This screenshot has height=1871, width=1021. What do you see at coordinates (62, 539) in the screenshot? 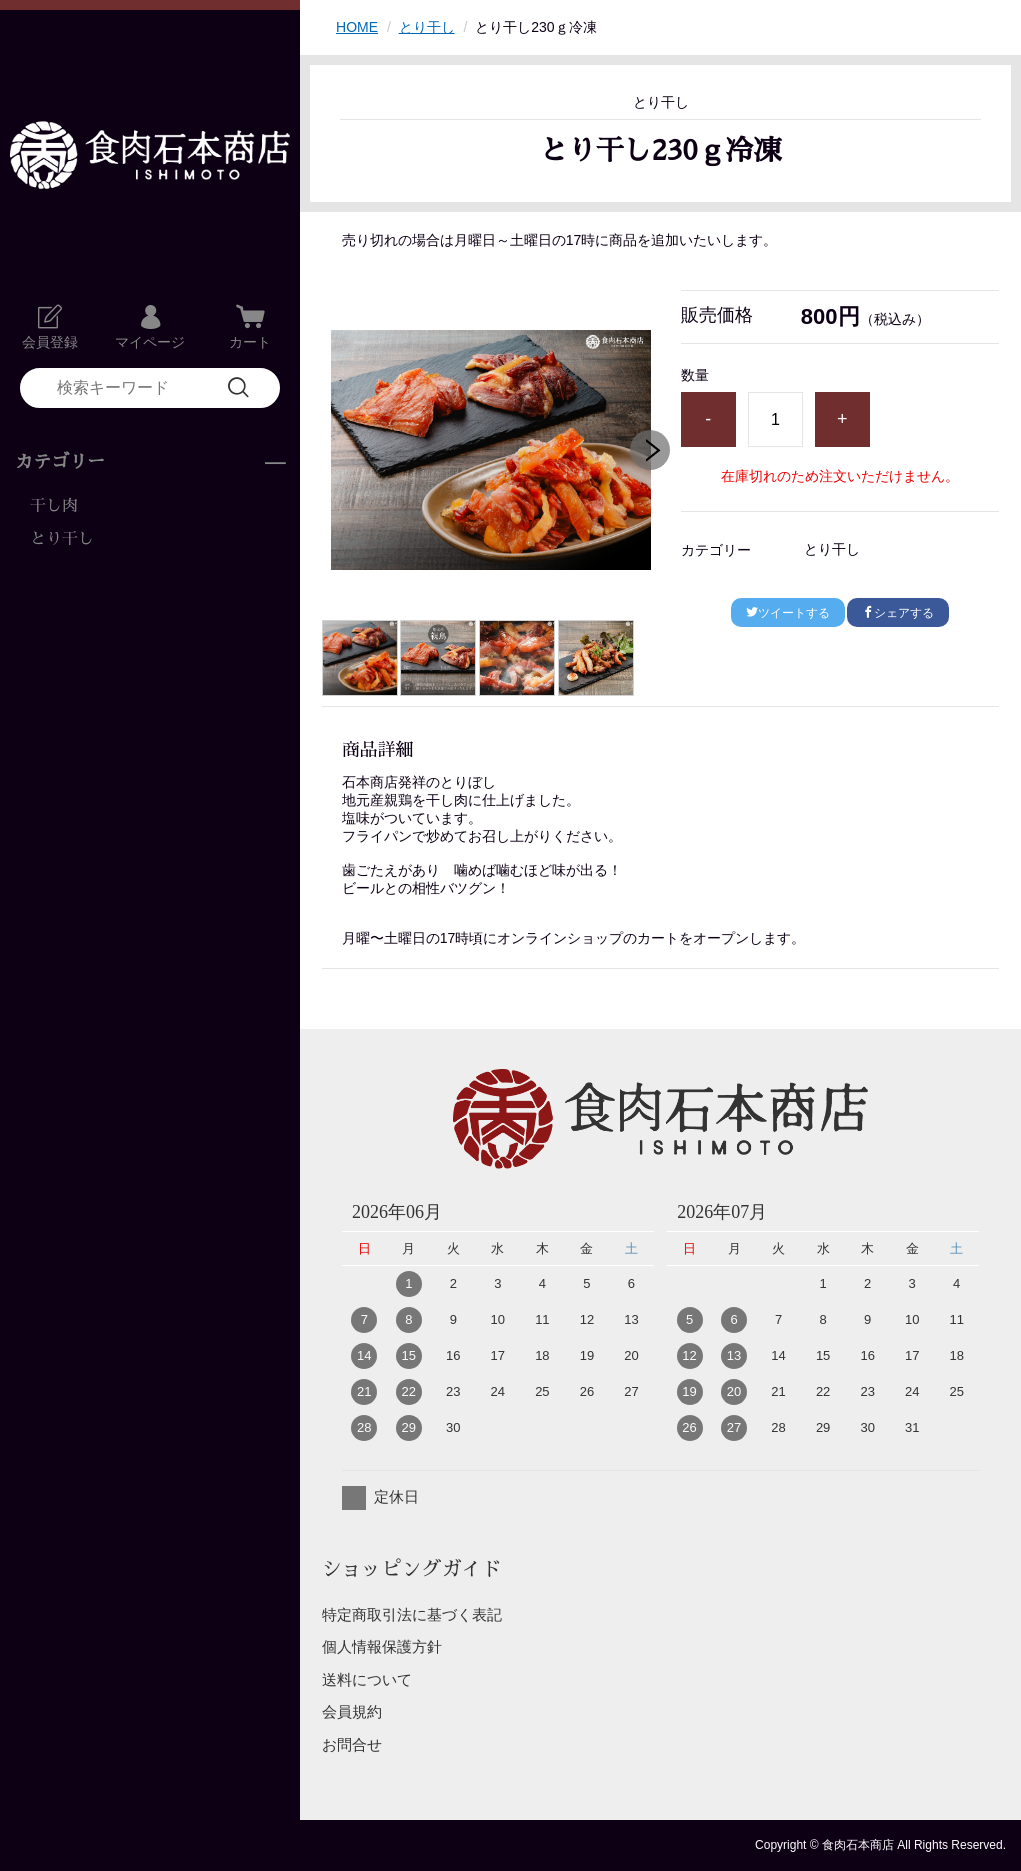
I see `とり干し` at bounding box center [62, 539].